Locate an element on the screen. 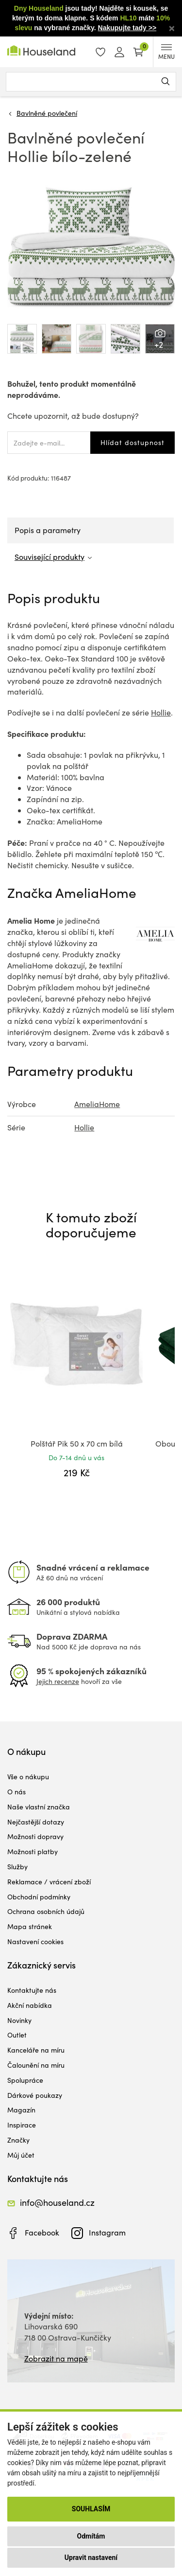  O nás is located at coordinates (16, 1791).